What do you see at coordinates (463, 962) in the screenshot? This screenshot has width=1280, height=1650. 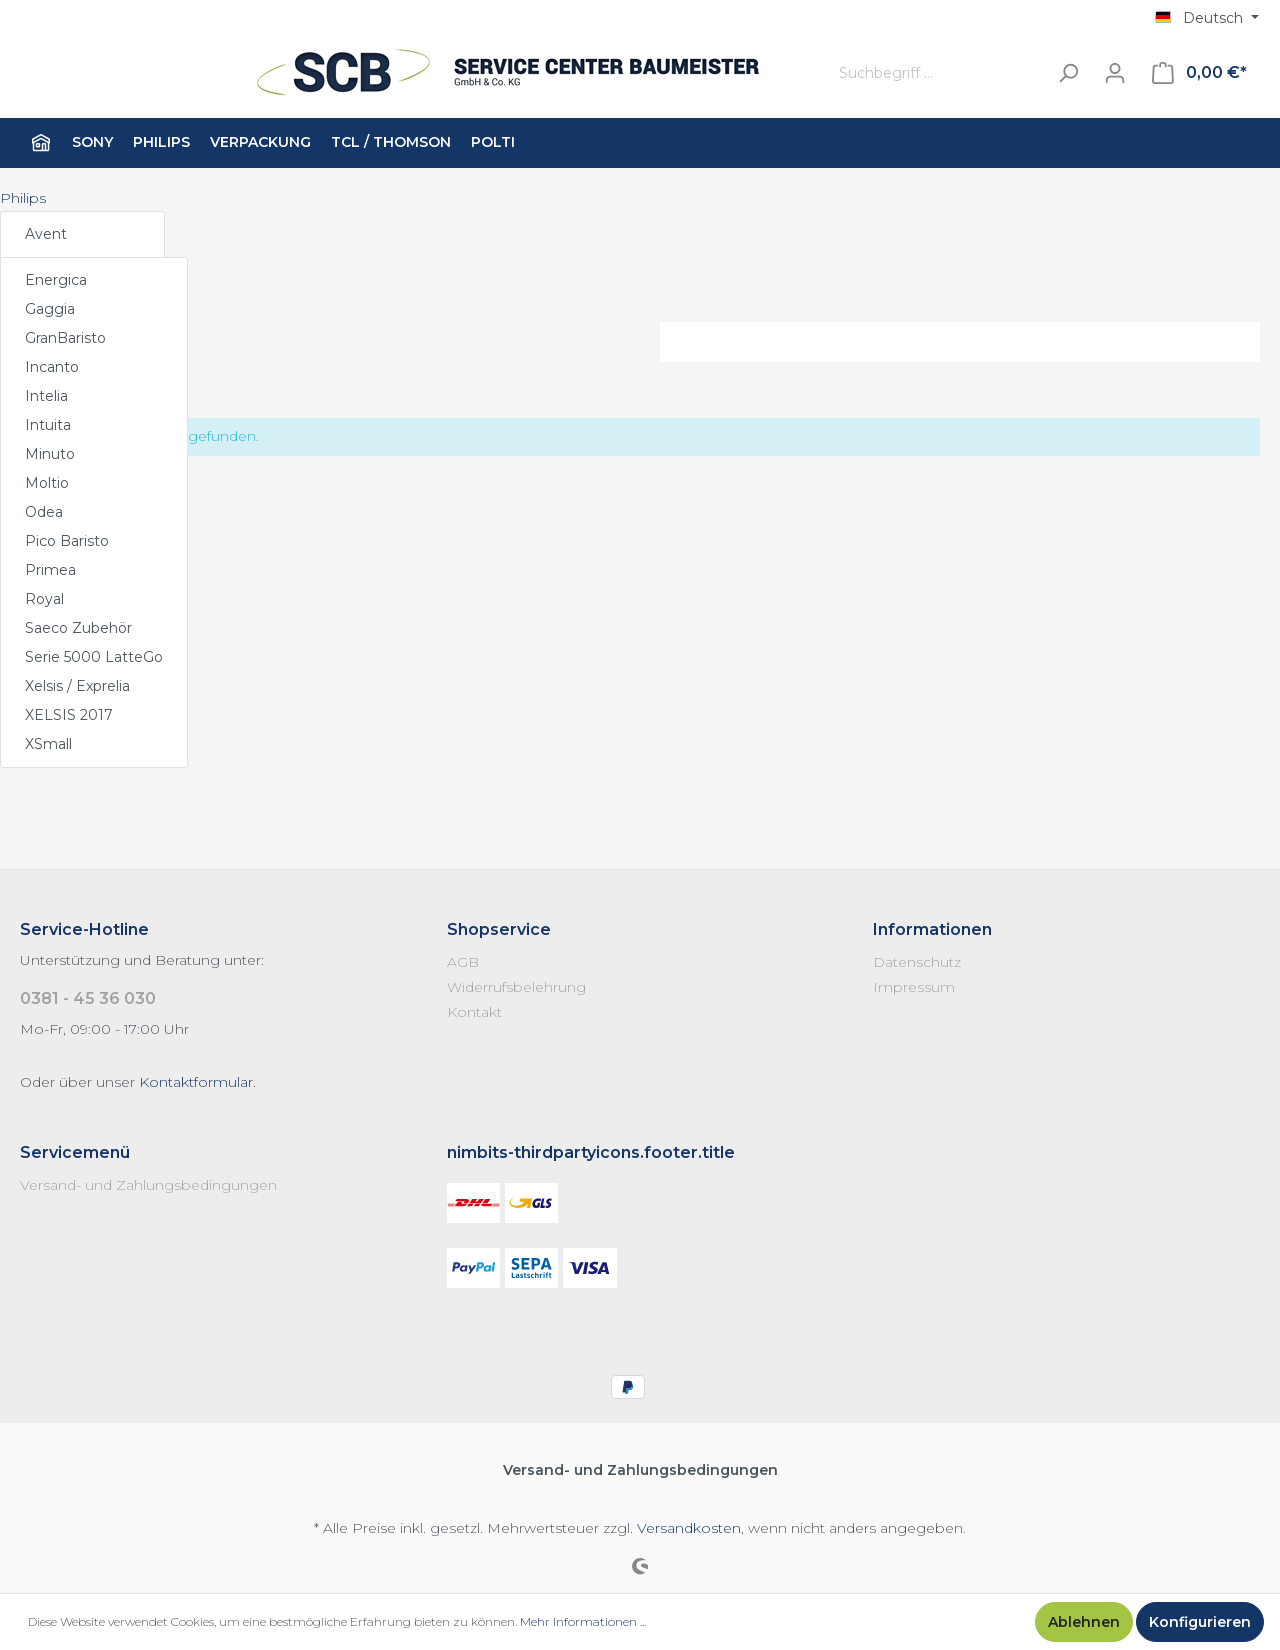 I see `AGB` at bounding box center [463, 962].